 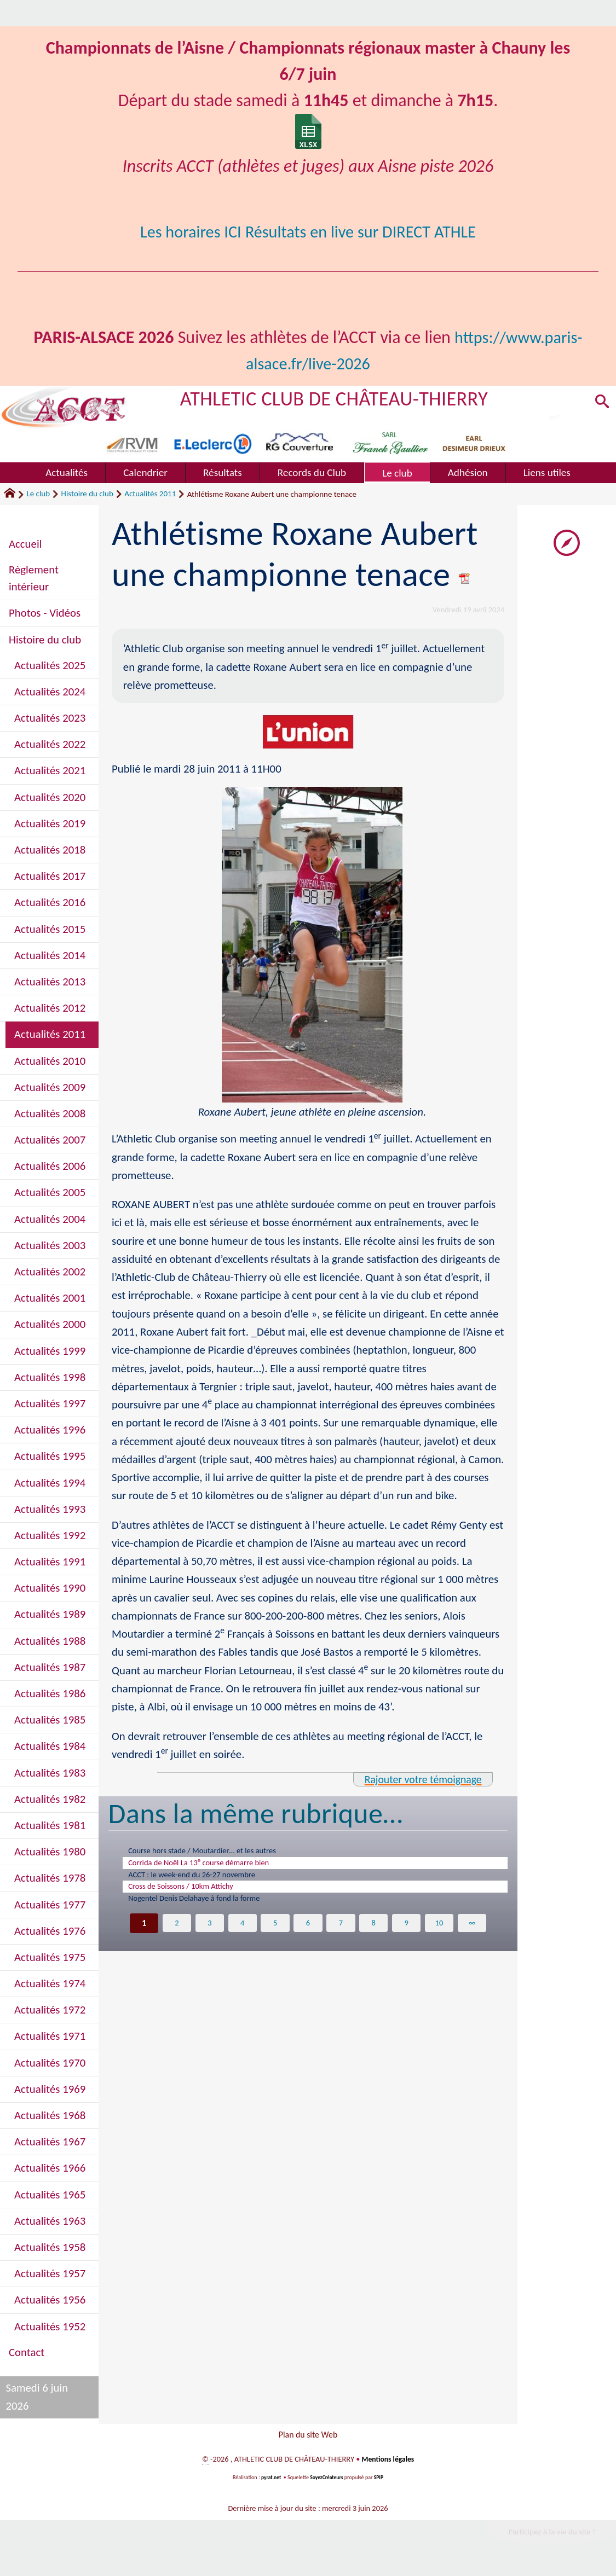 What do you see at coordinates (440, 1936) in the screenshot?
I see `10 [Aller à la page 10]` at bounding box center [440, 1936].